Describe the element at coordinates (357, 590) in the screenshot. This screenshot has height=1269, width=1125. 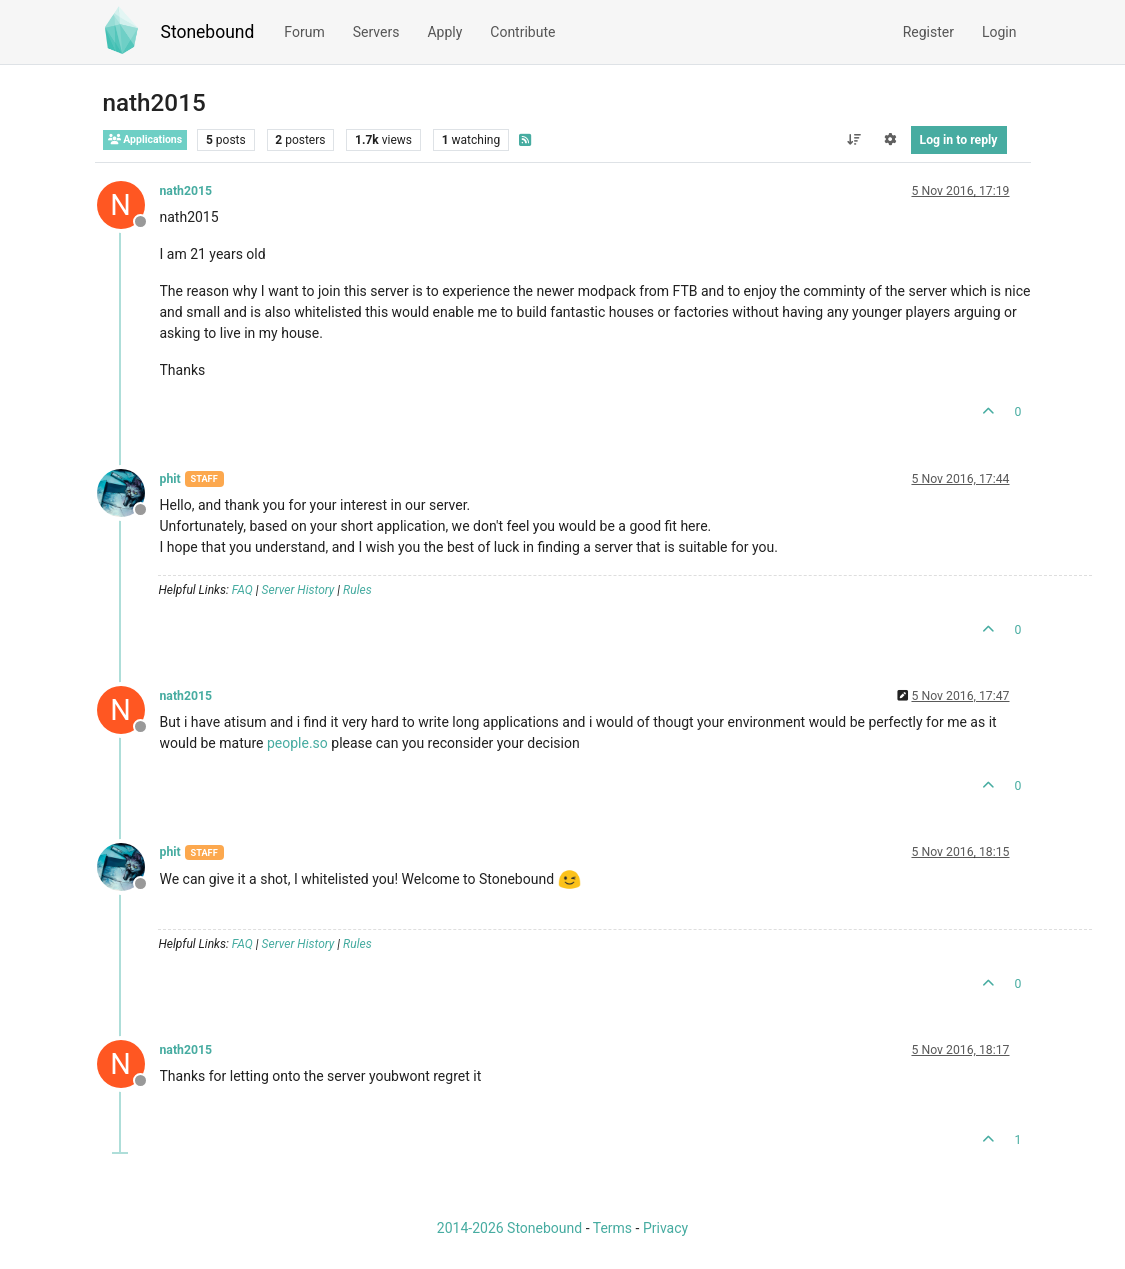
I see `Rules` at that location.